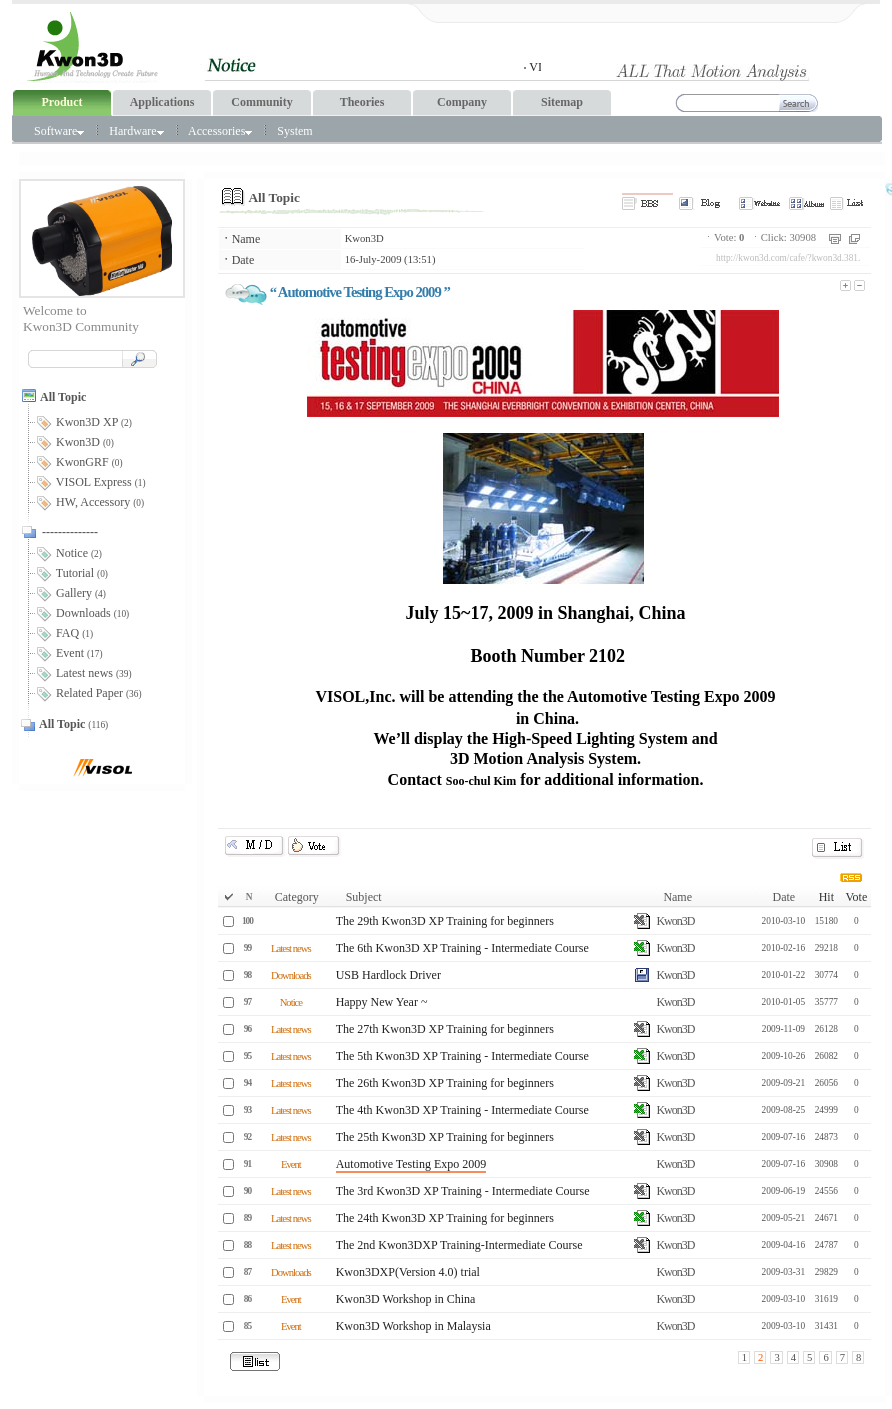 The image size is (892, 1409). Describe the element at coordinates (61, 102) in the screenshot. I see `Product` at that location.